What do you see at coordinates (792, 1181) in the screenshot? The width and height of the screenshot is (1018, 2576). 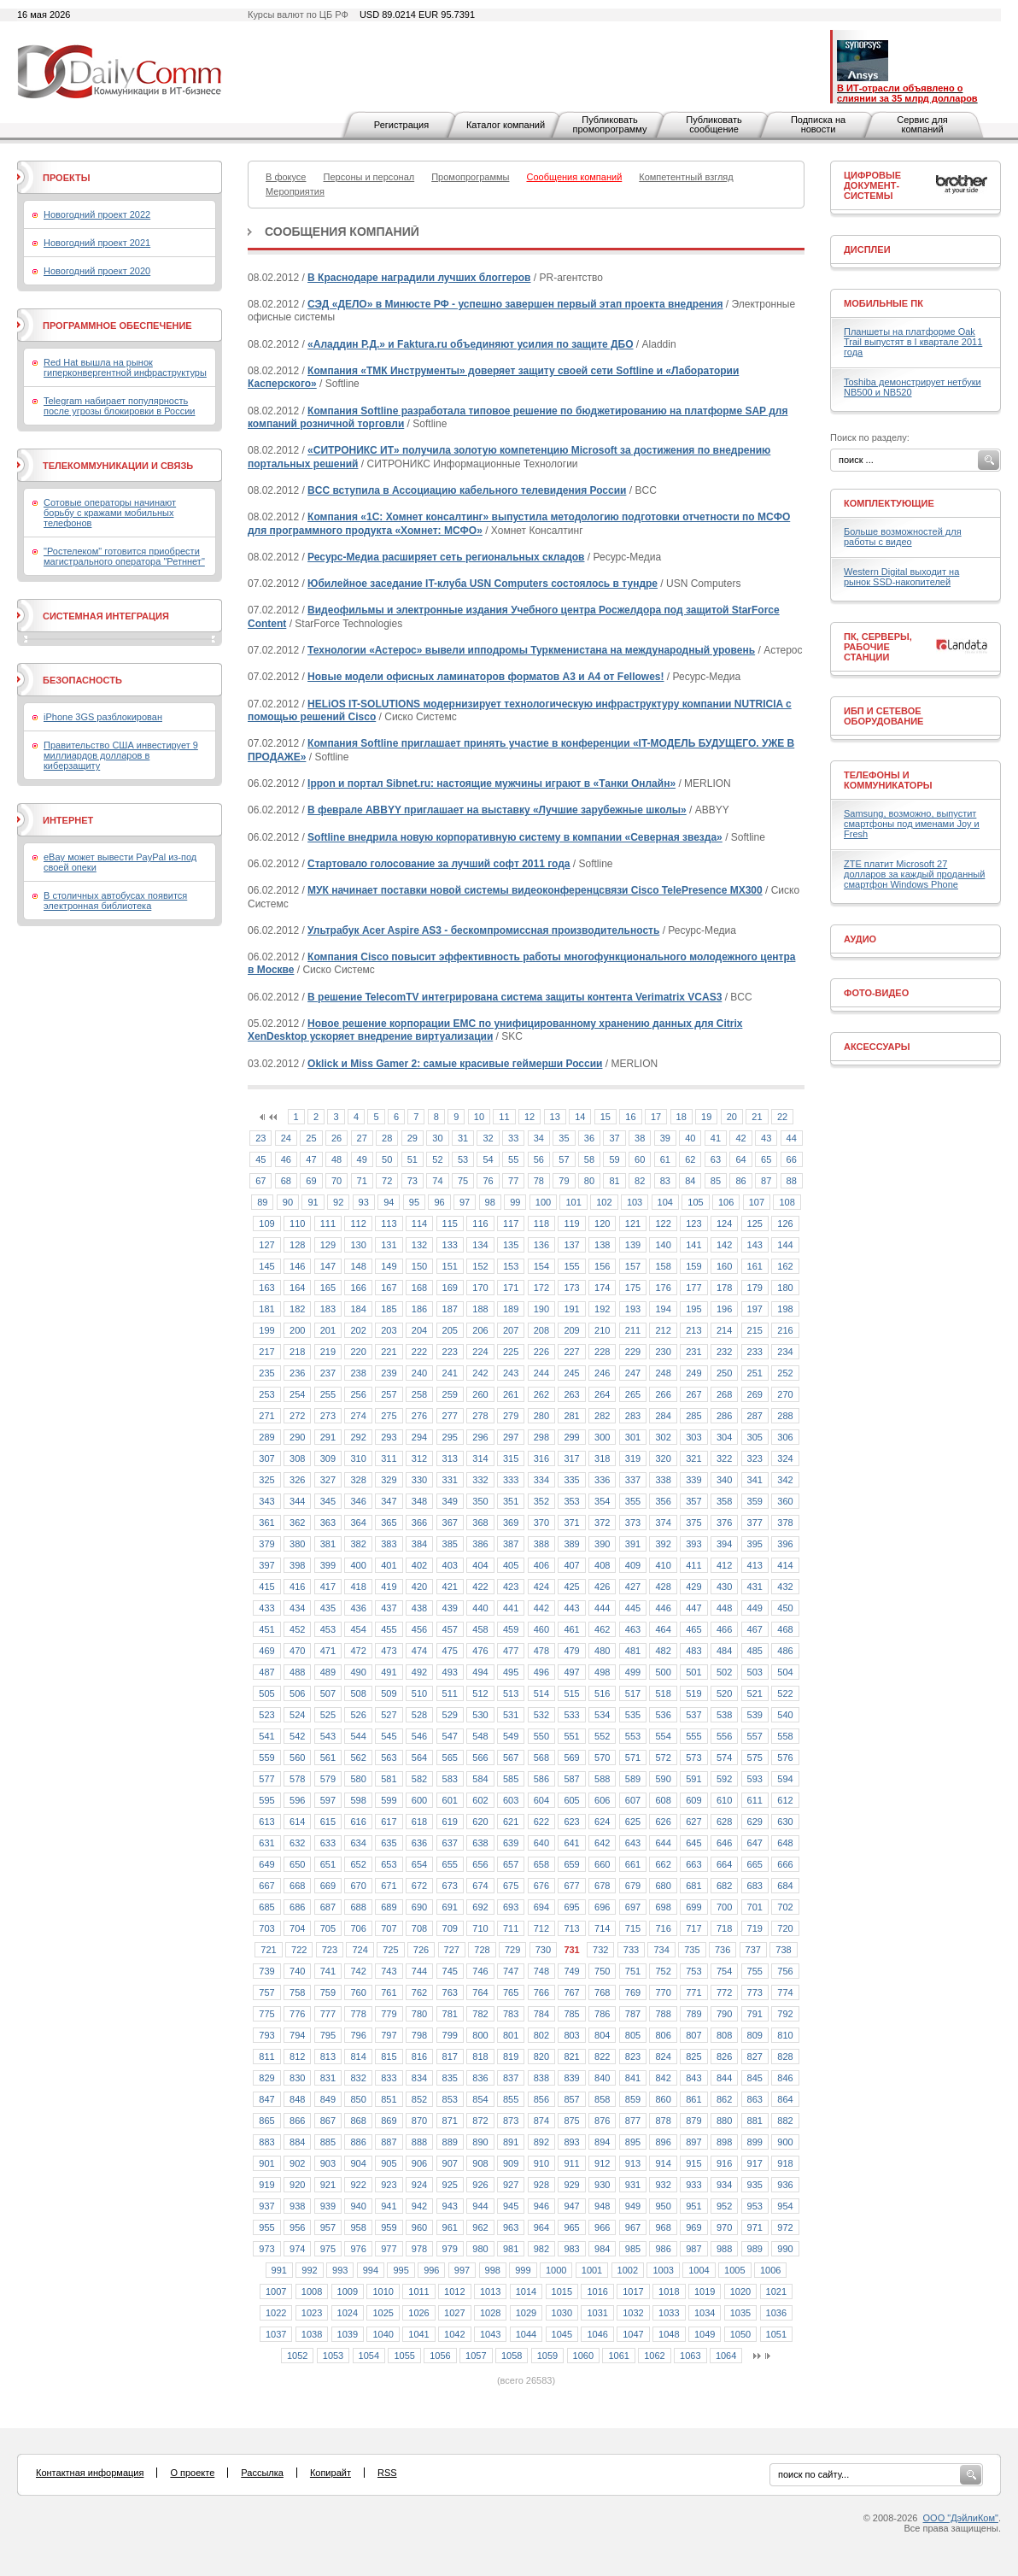 I see `88` at bounding box center [792, 1181].